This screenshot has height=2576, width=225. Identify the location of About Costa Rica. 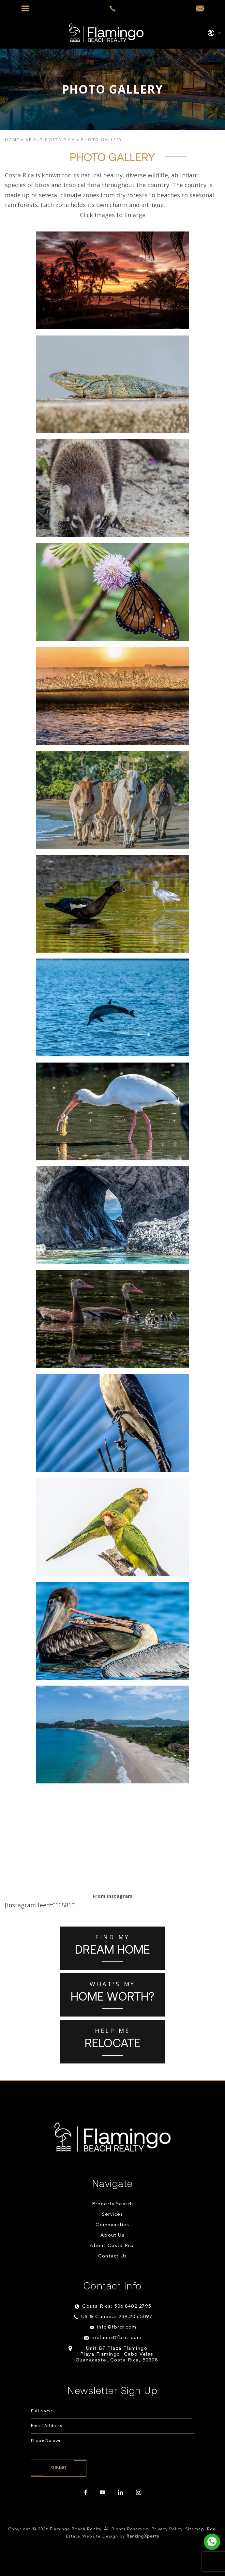
(112, 2245).